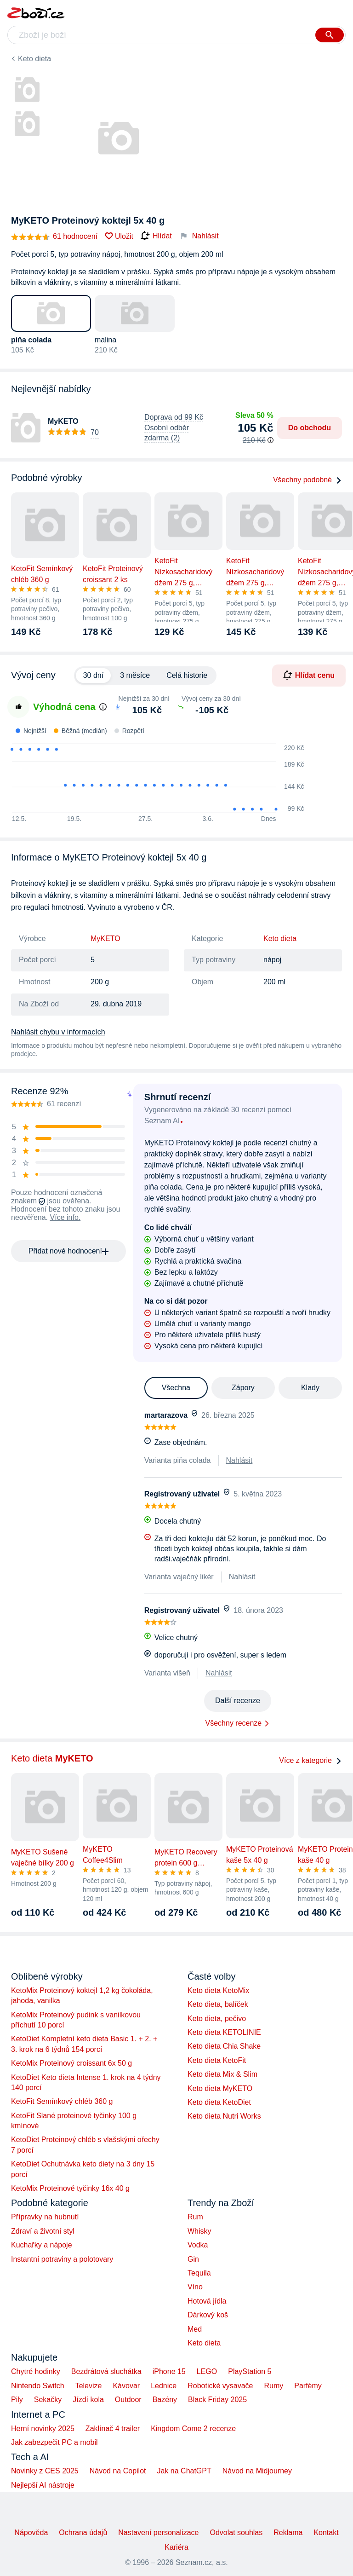  What do you see at coordinates (193, 2259) in the screenshot?
I see `Gin` at bounding box center [193, 2259].